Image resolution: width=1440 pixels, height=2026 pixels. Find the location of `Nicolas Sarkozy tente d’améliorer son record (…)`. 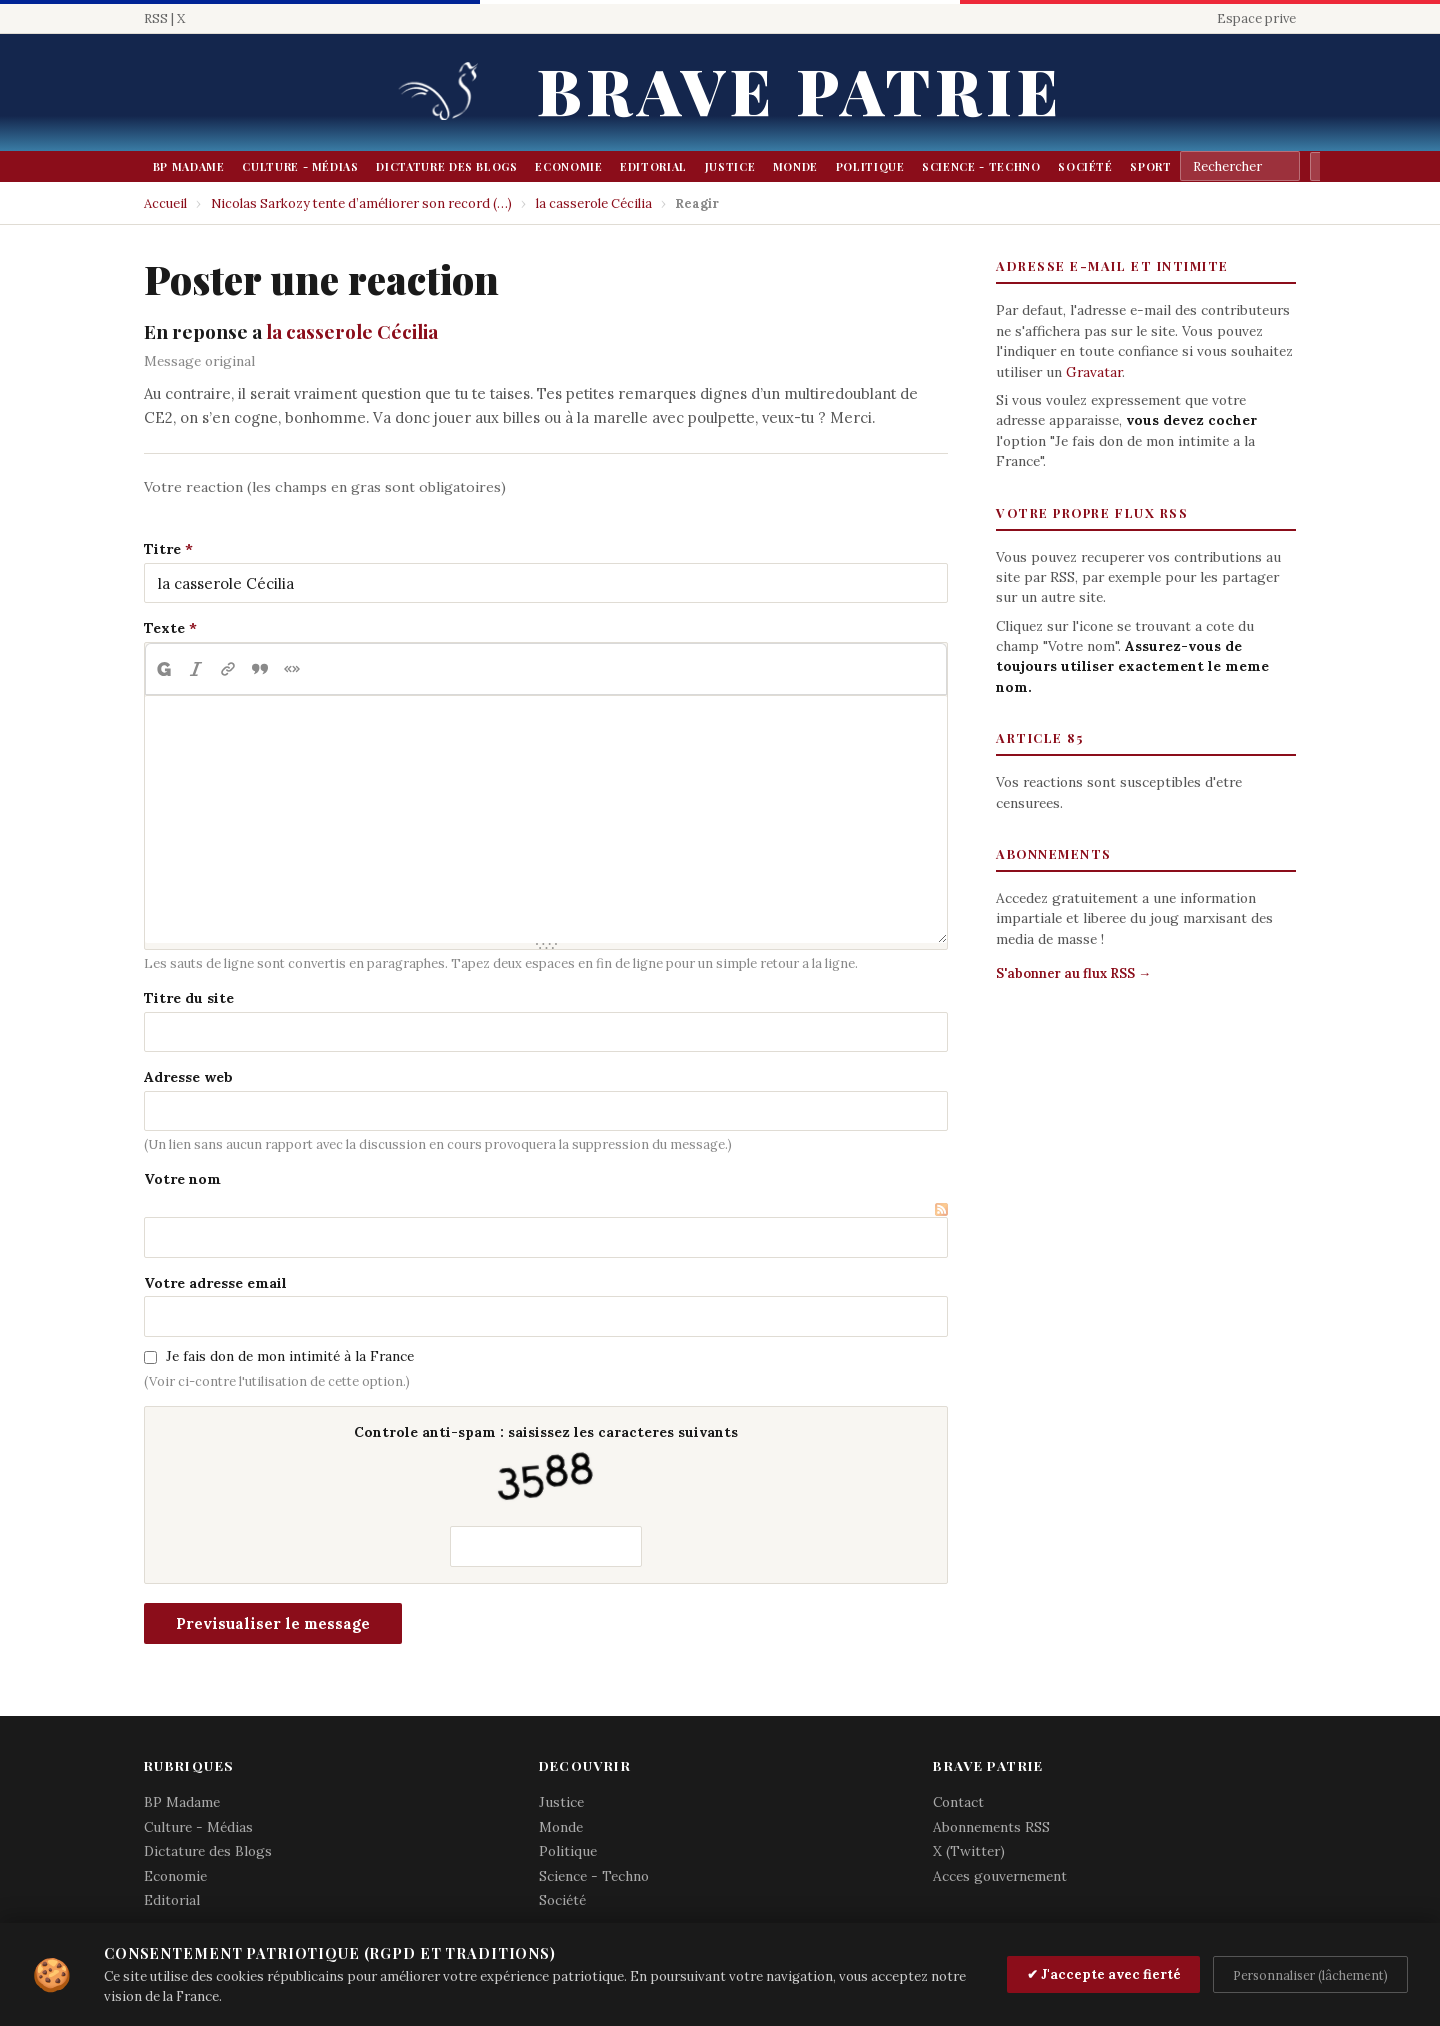

Nicolas Sarkozy tente d’améliorer son record (…) is located at coordinates (361, 203).